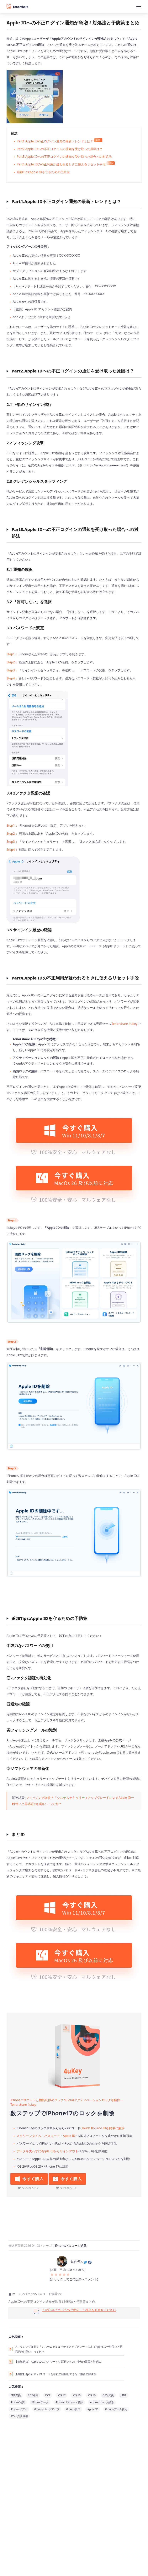 The image size is (148, 2576). I want to click on 【簡単解決】Apple IDのパスワードを変更できない場合の原因と対処法, so click(58, 2361).